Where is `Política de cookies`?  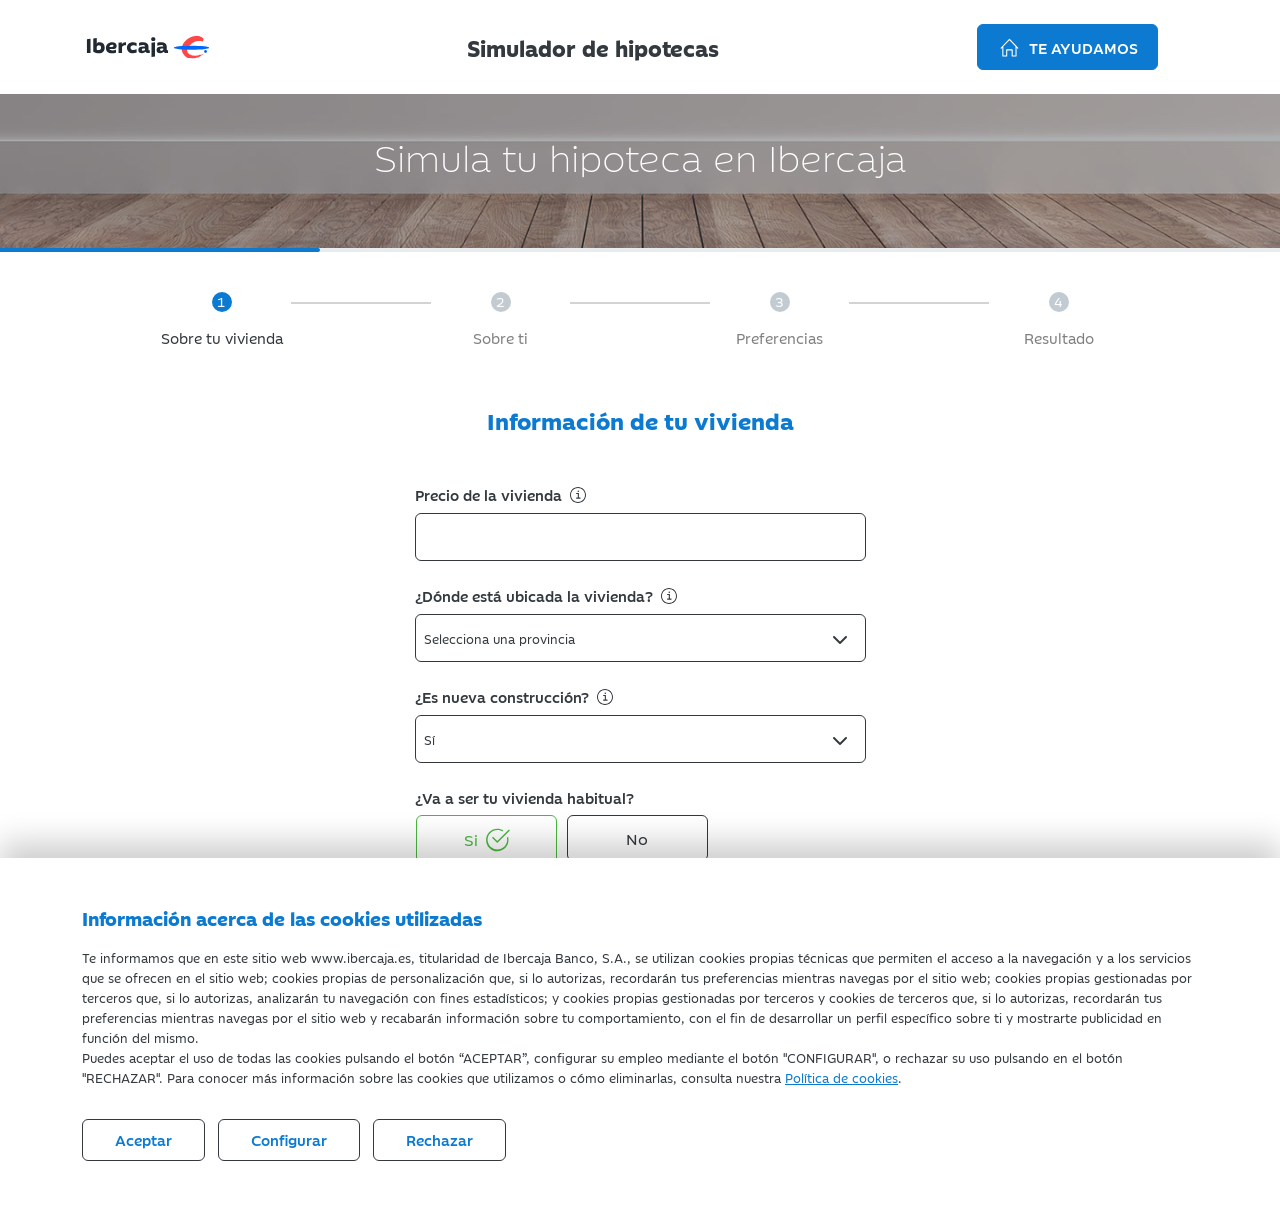
Política de cookies is located at coordinates (841, 1077).